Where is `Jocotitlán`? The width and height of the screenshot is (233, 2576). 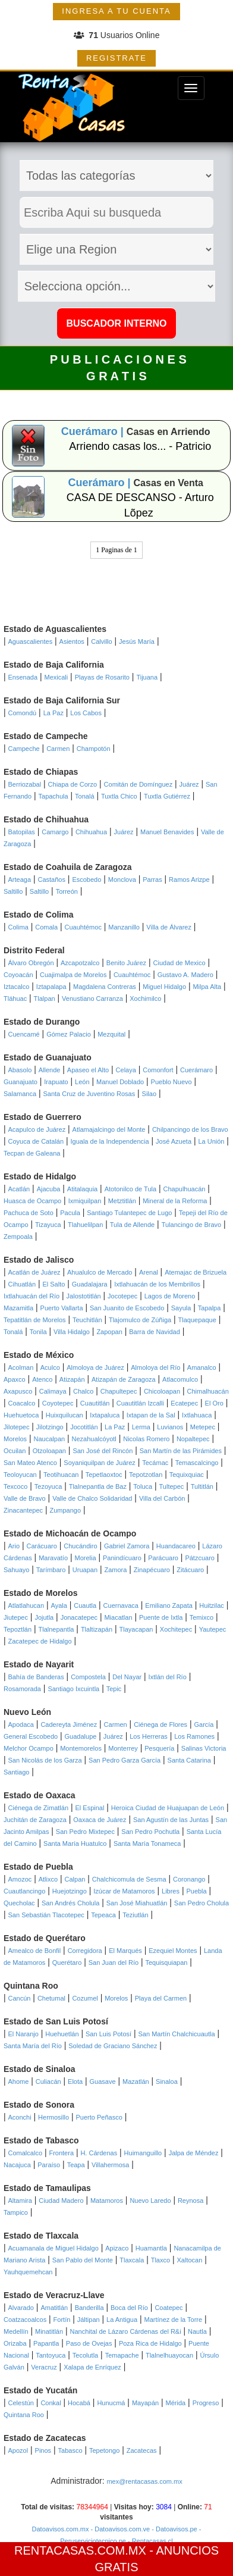 Jocotitlán is located at coordinates (83, 1427).